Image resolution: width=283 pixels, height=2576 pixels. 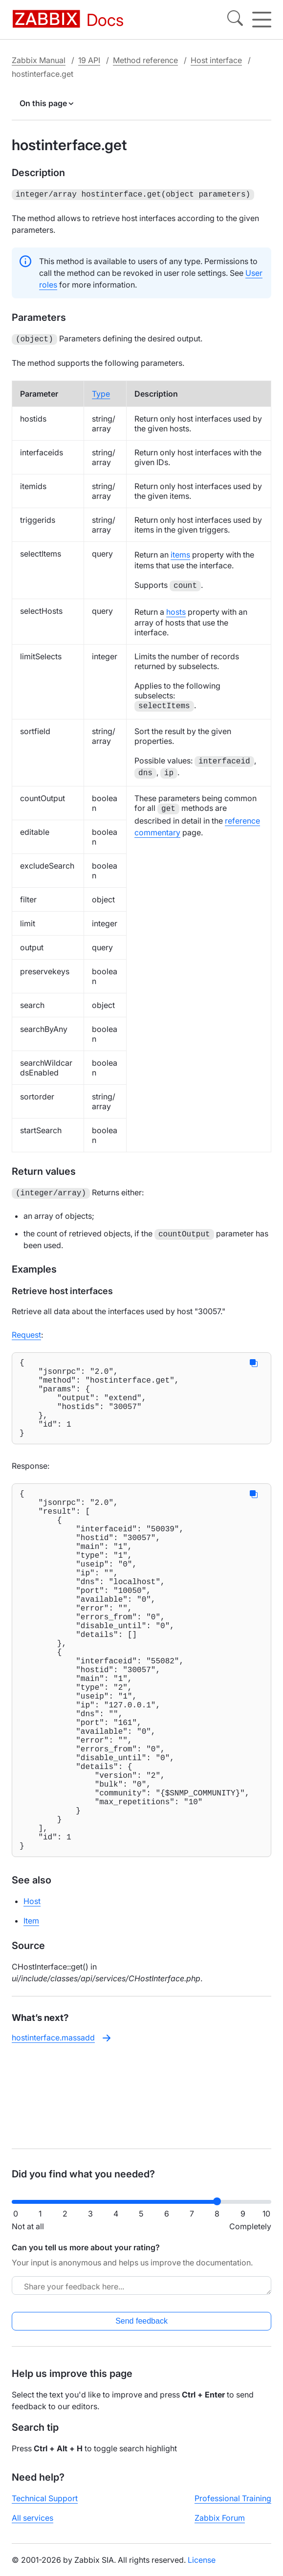 What do you see at coordinates (45, 2506) in the screenshot?
I see `Technical Support` at bounding box center [45, 2506].